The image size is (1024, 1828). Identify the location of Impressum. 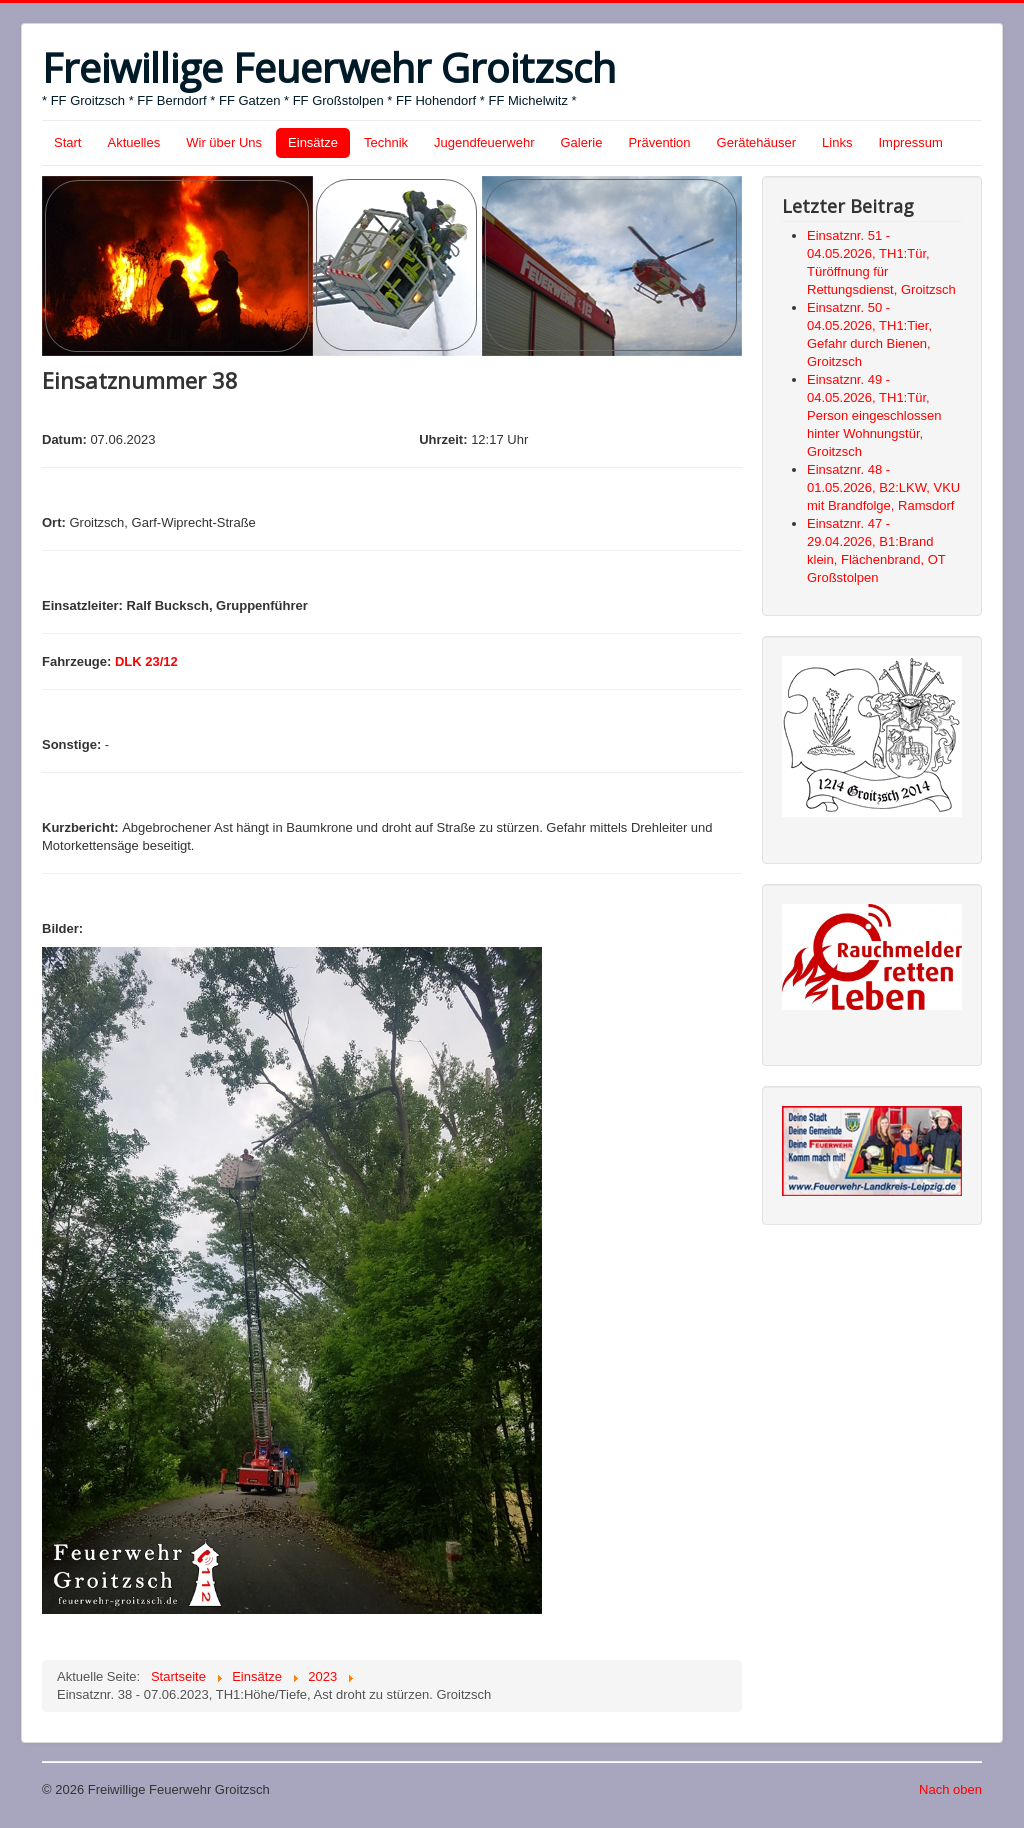
(910, 142).